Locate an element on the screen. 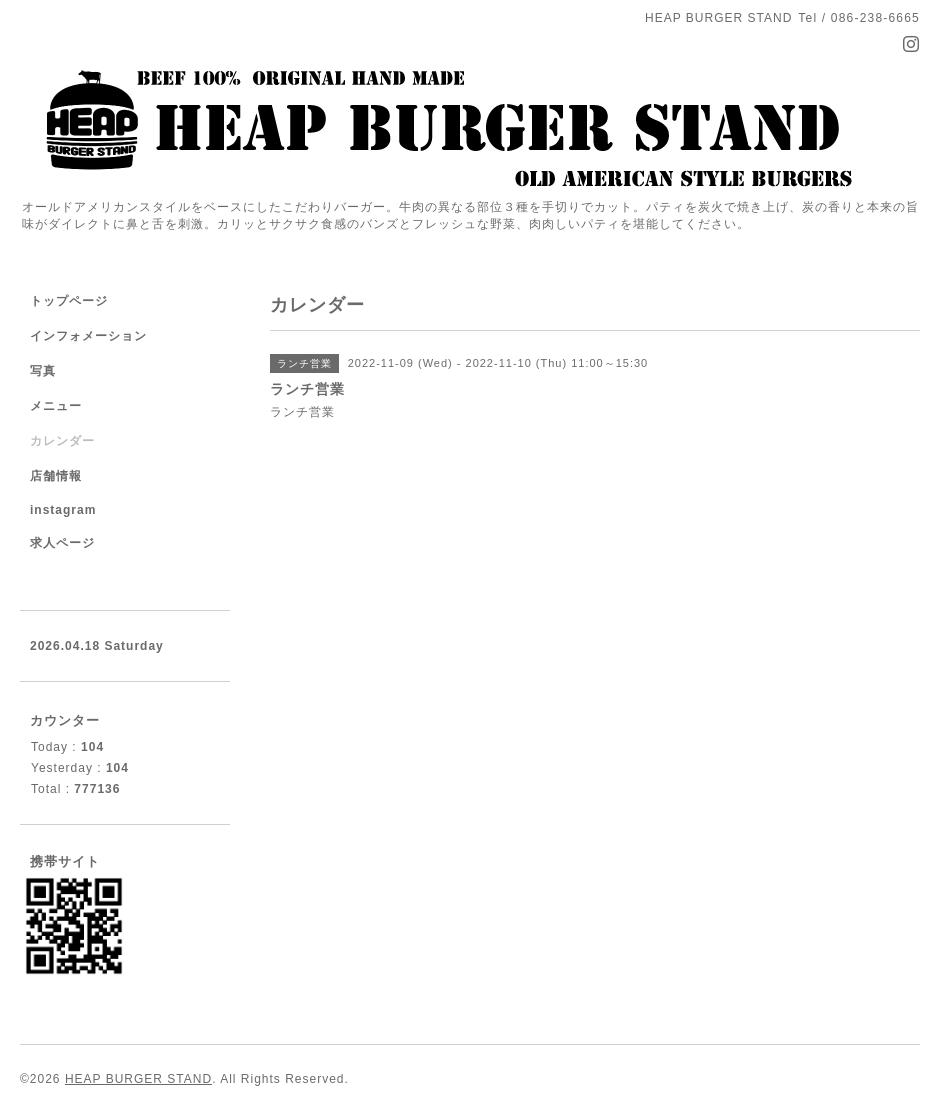 The width and height of the screenshot is (940, 1113). トップページ is located at coordinates (69, 301).